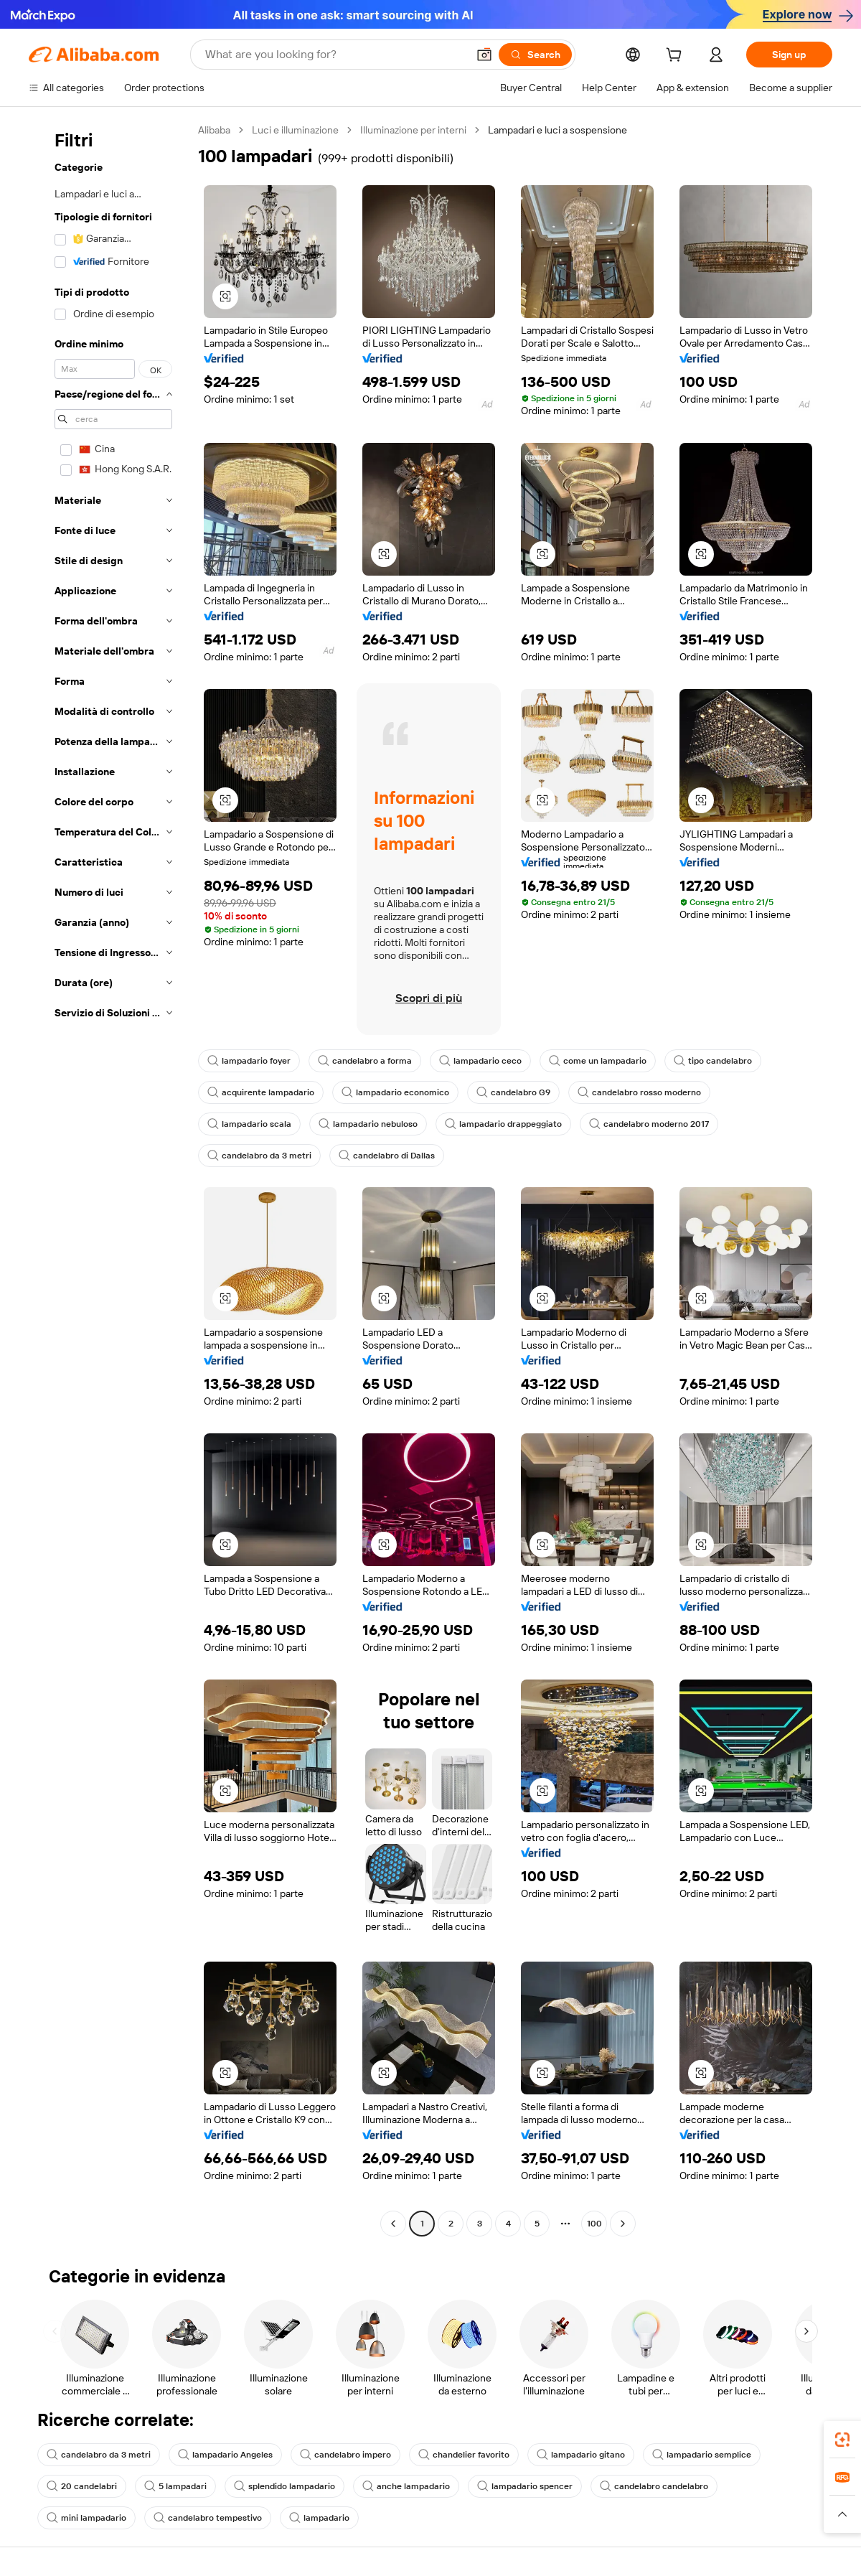  I want to click on candelabro impero, so click(345, 2454).